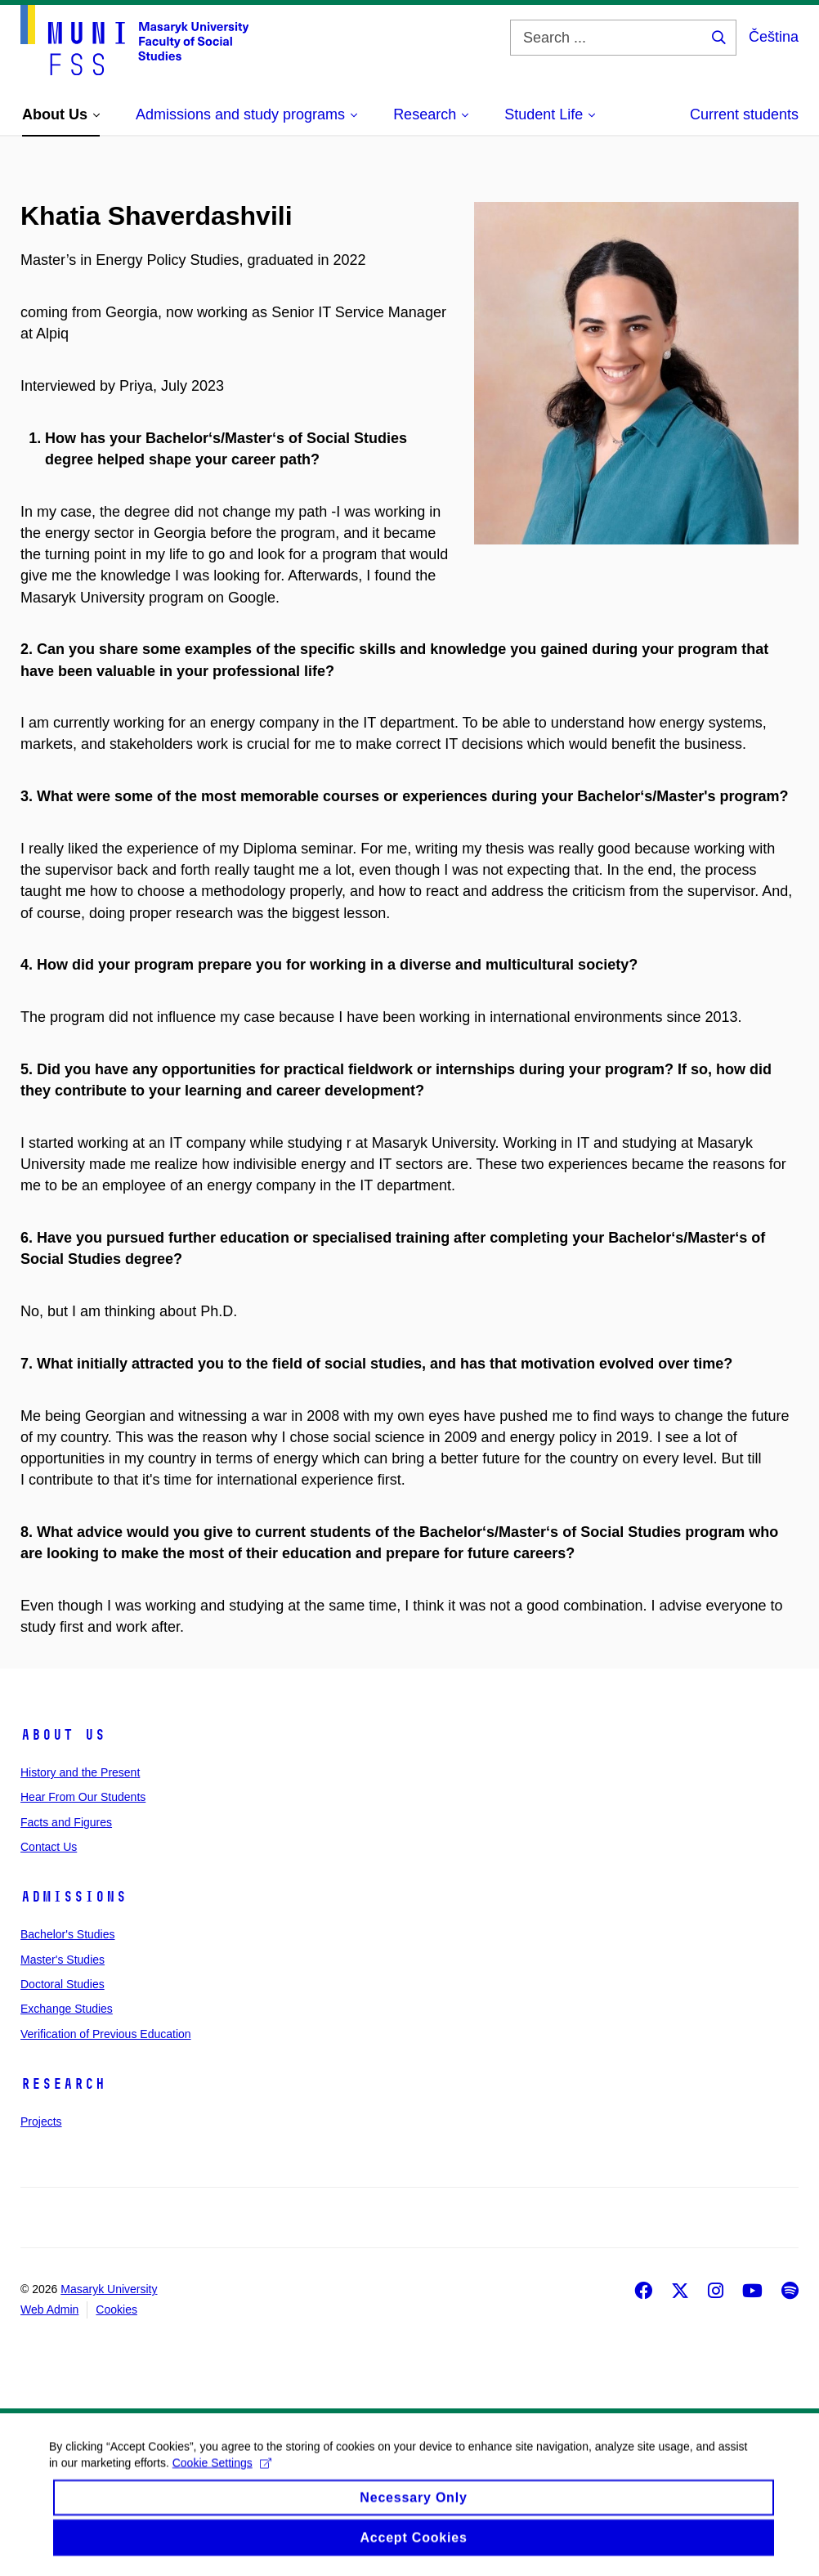 This screenshot has height=2576, width=819. What do you see at coordinates (66, 1822) in the screenshot?
I see `Facts and Figures` at bounding box center [66, 1822].